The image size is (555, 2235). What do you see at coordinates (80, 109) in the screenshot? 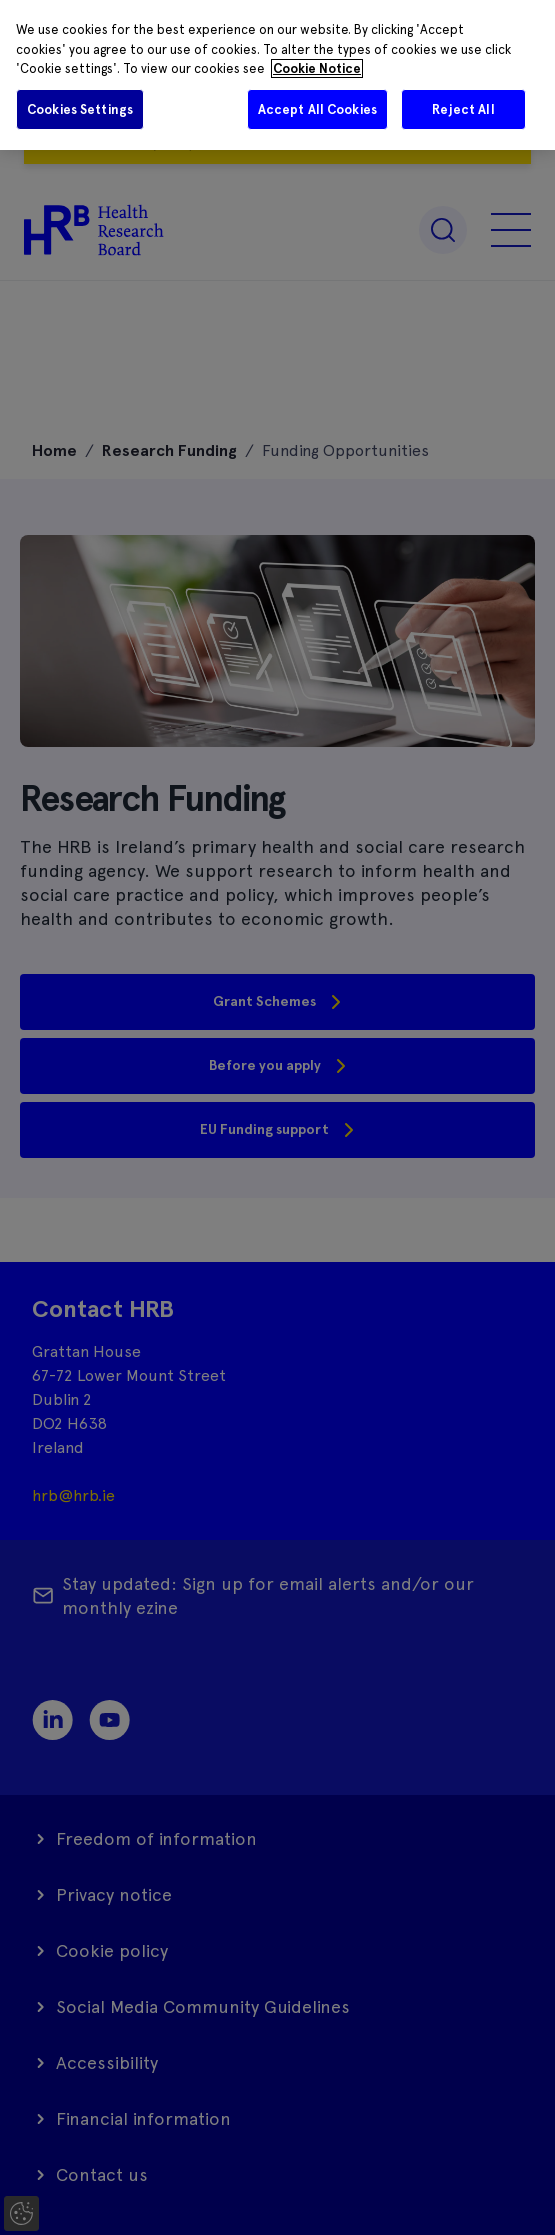
I see `Cookies Settings` at bounding box center [80, 109].